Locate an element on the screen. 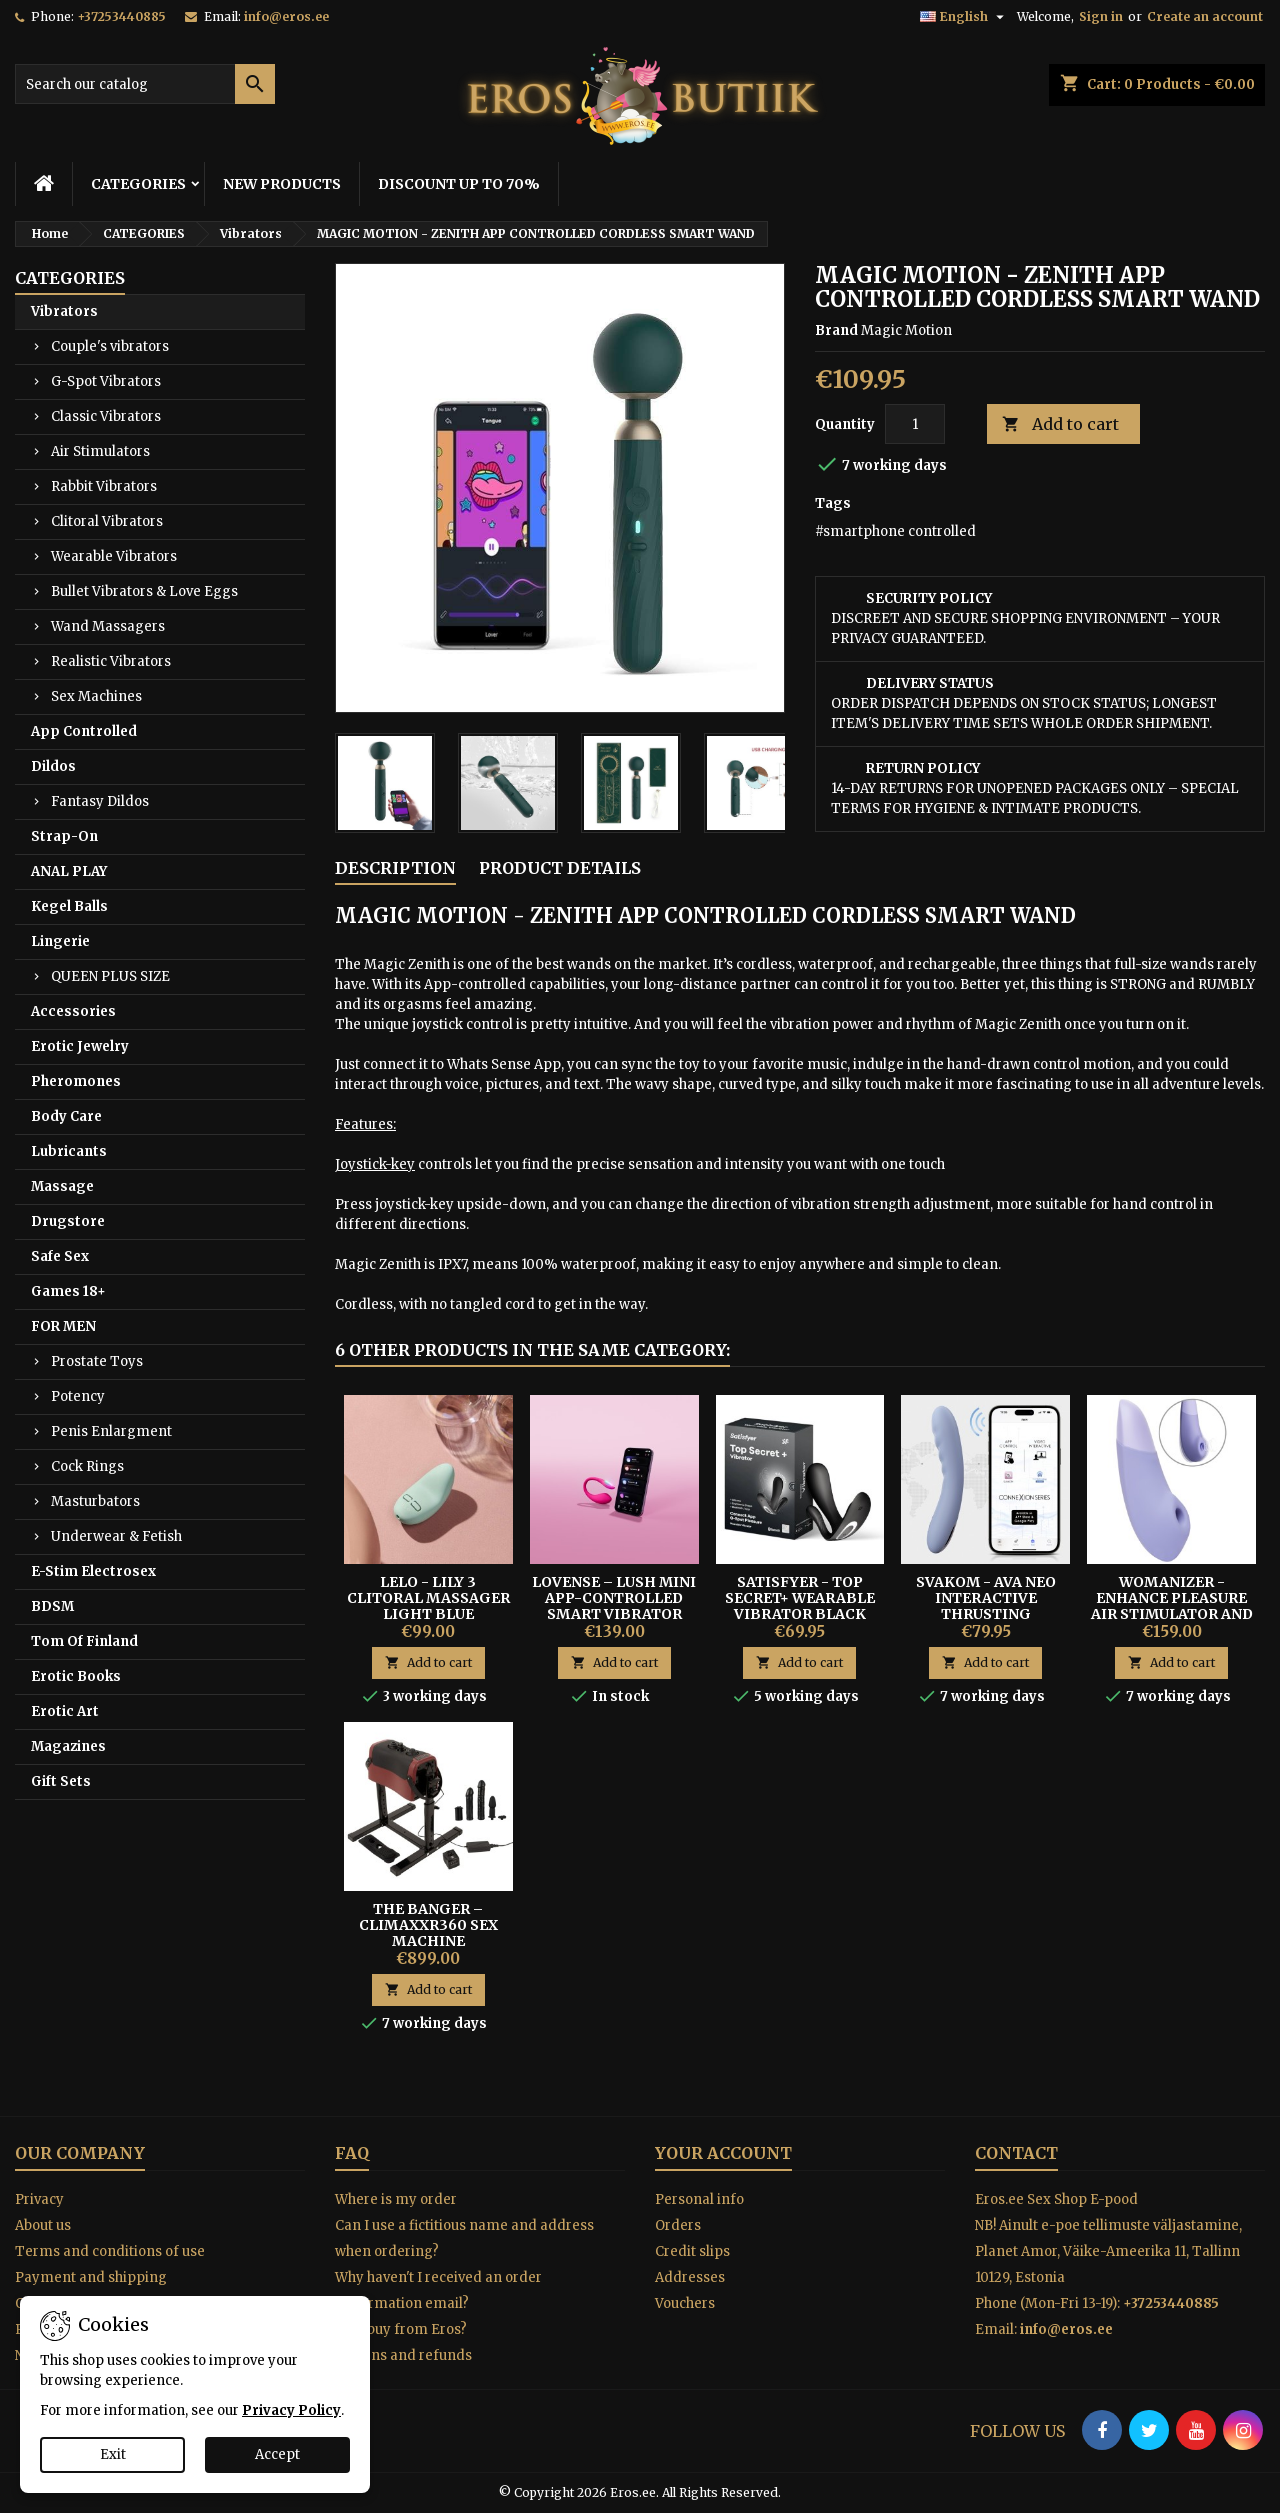 The image size is (1280, 2513). Returns and refunds is located at coordinates (403, 2355).